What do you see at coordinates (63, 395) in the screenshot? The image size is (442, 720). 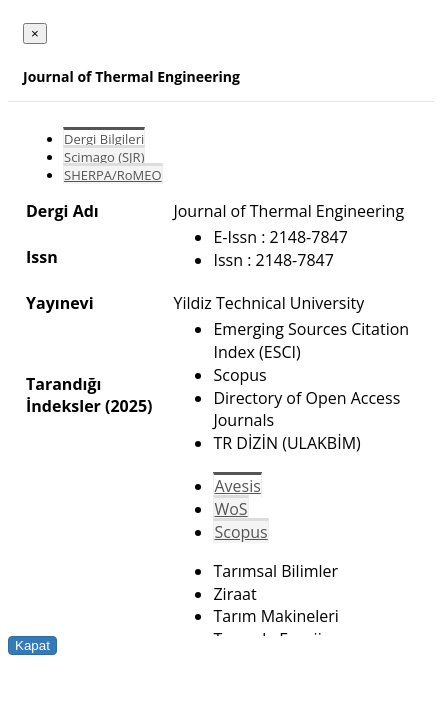 I see `Tarandığı İndeksler` at bounding box center [63, 395].